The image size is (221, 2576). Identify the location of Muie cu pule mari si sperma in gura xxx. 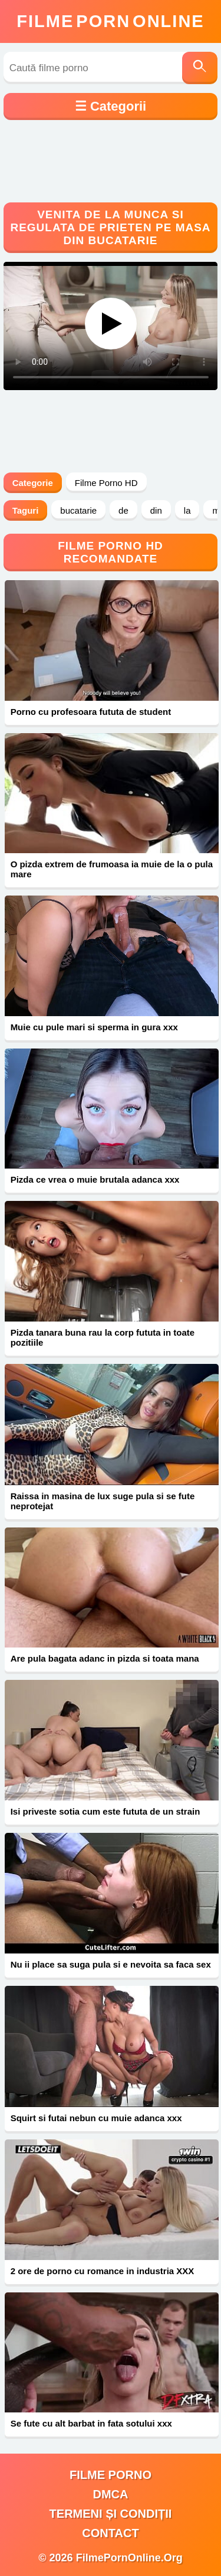
(94, 1027).